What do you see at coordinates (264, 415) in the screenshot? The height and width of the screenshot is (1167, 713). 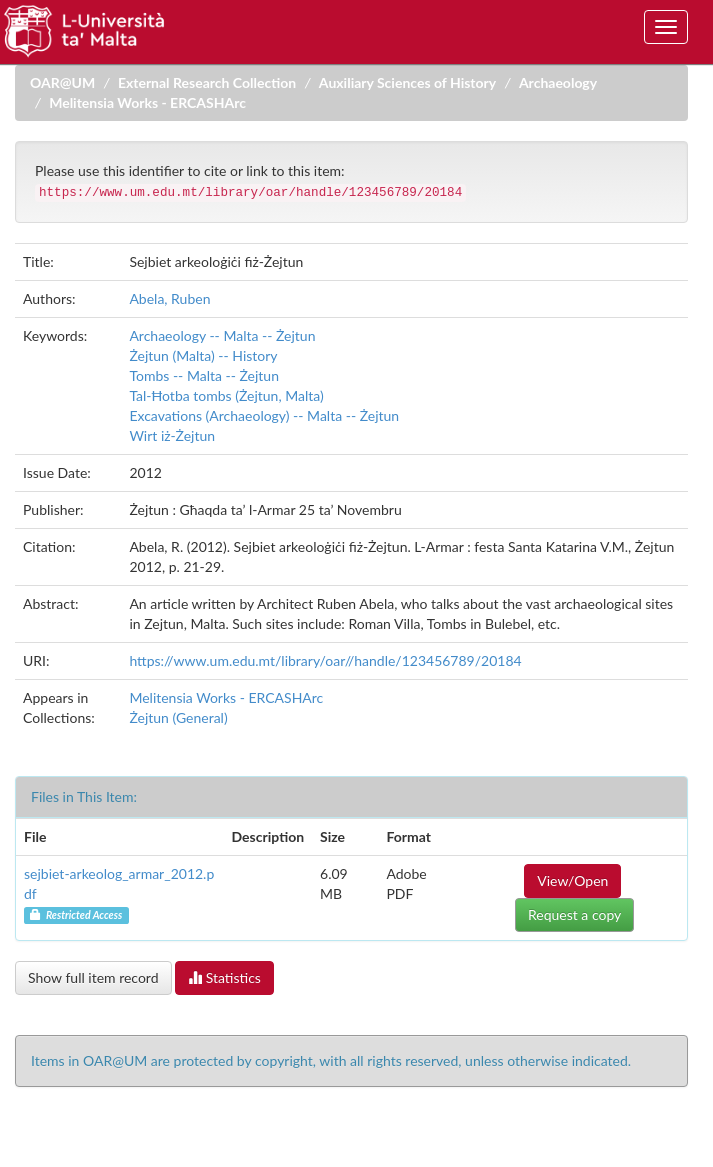 I see `Excavations (Archaeology) -- Malta -- Żejtun` at bounding box center [264, 415].